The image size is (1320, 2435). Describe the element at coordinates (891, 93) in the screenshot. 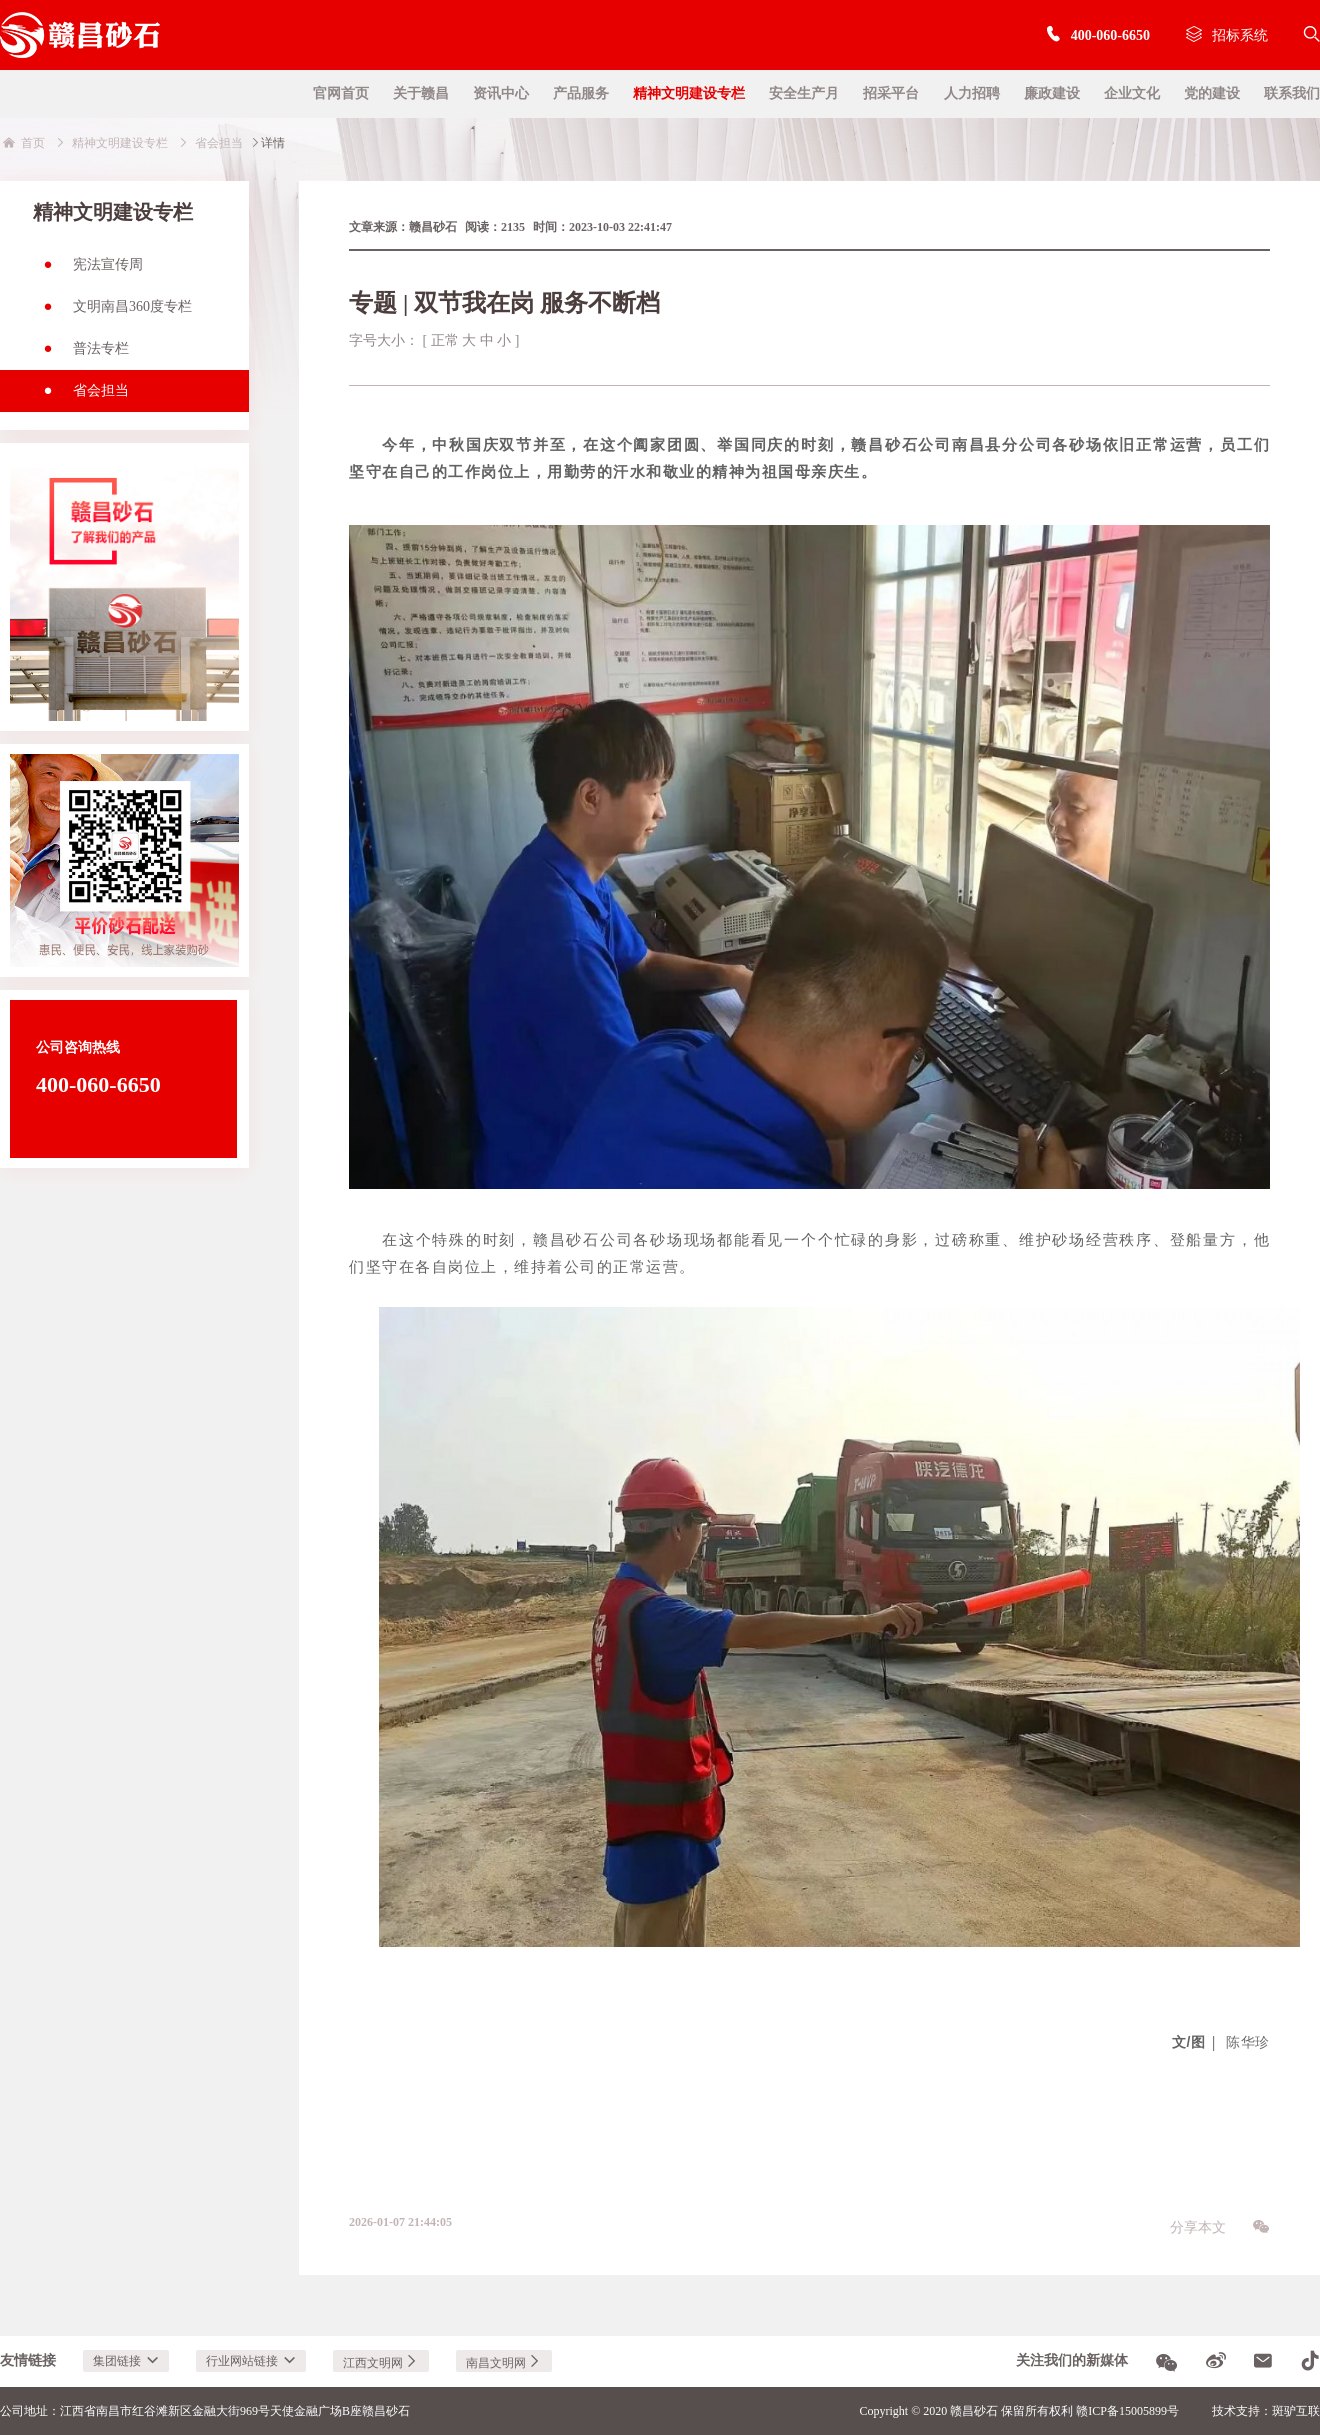

I see `招采平台` at that location.